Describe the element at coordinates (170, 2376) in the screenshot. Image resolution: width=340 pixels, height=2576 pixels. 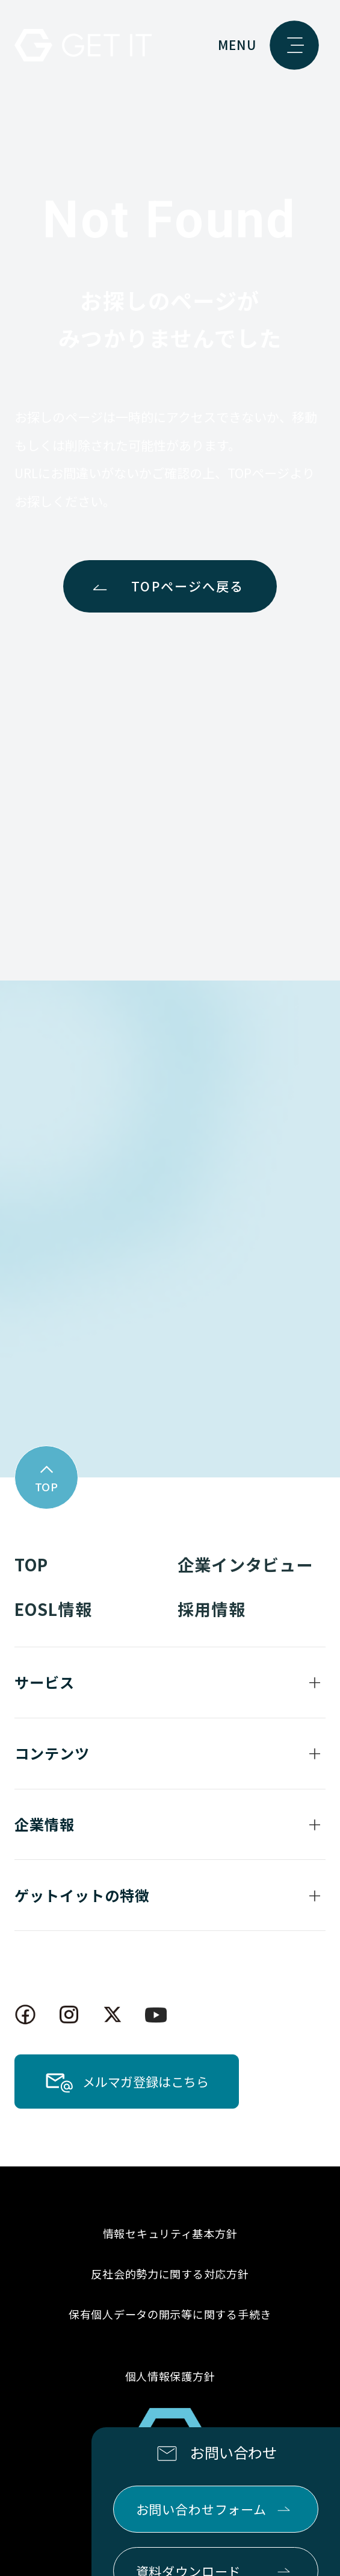
I see `個人情報保護方針` at that location.